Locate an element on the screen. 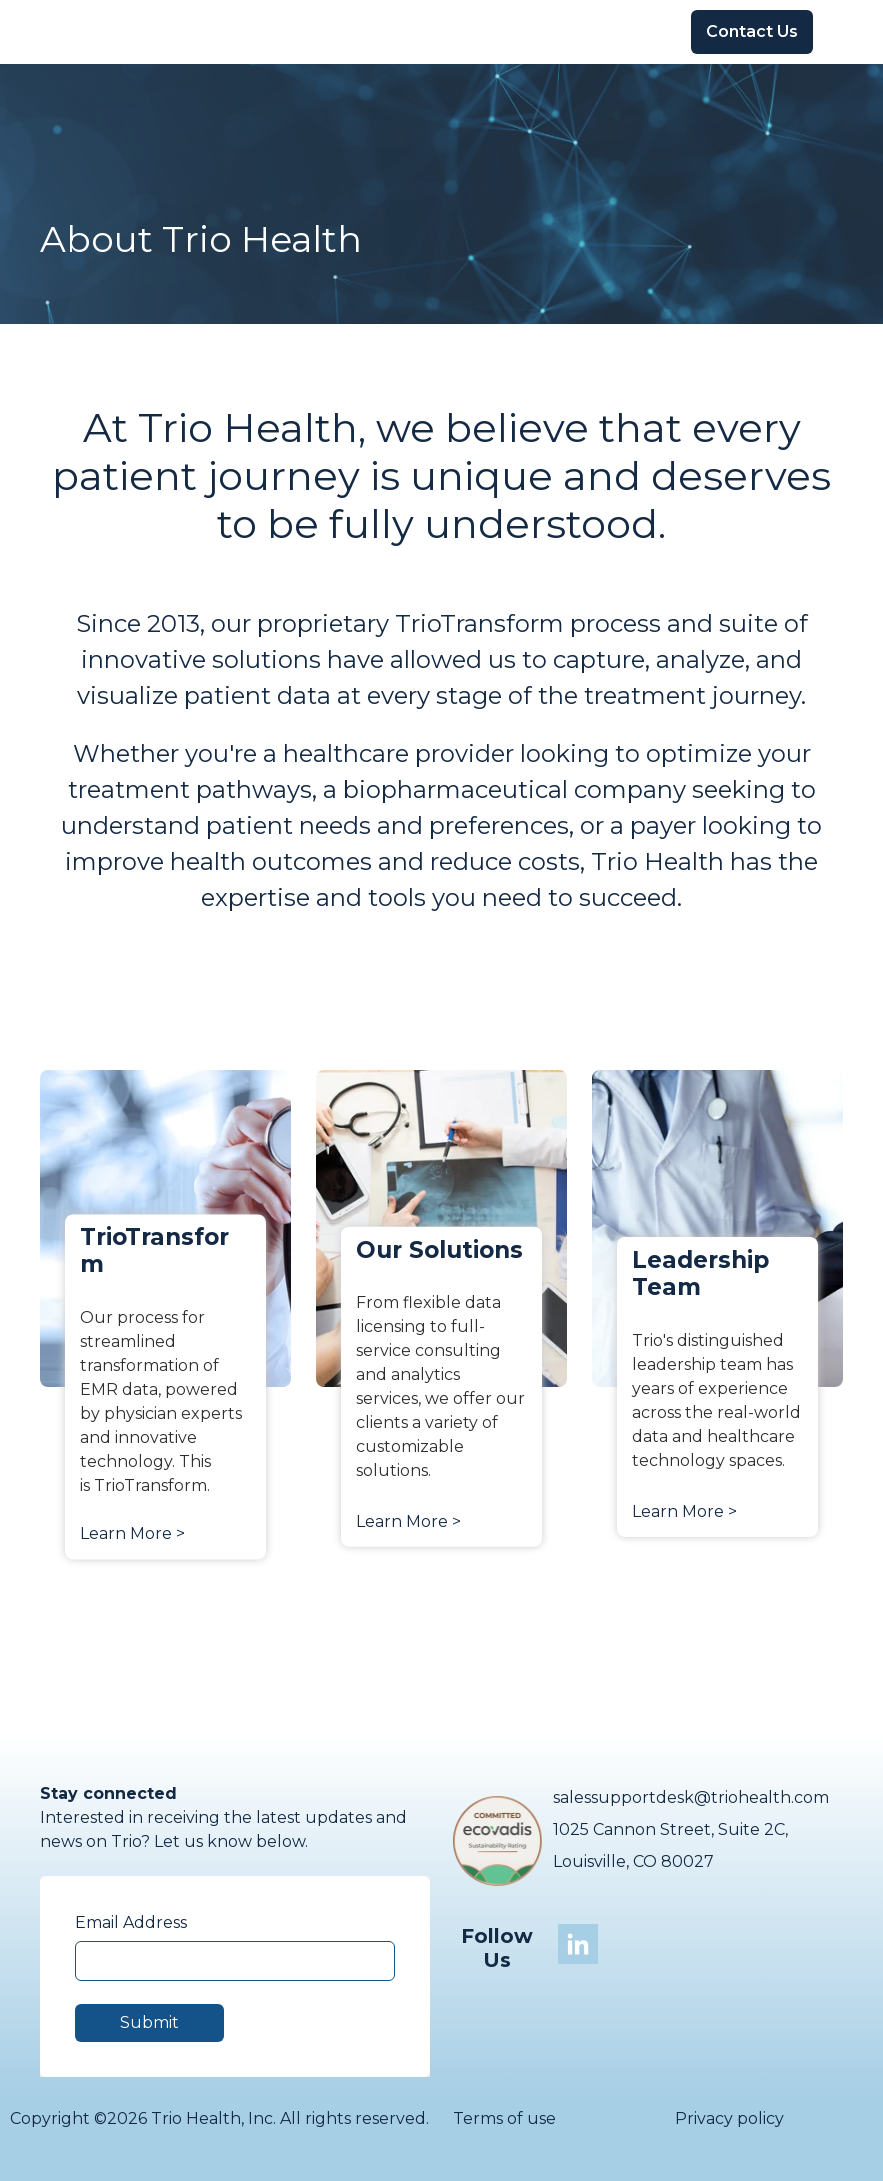  [Go to the main page] is located at coordinates (95, 32).